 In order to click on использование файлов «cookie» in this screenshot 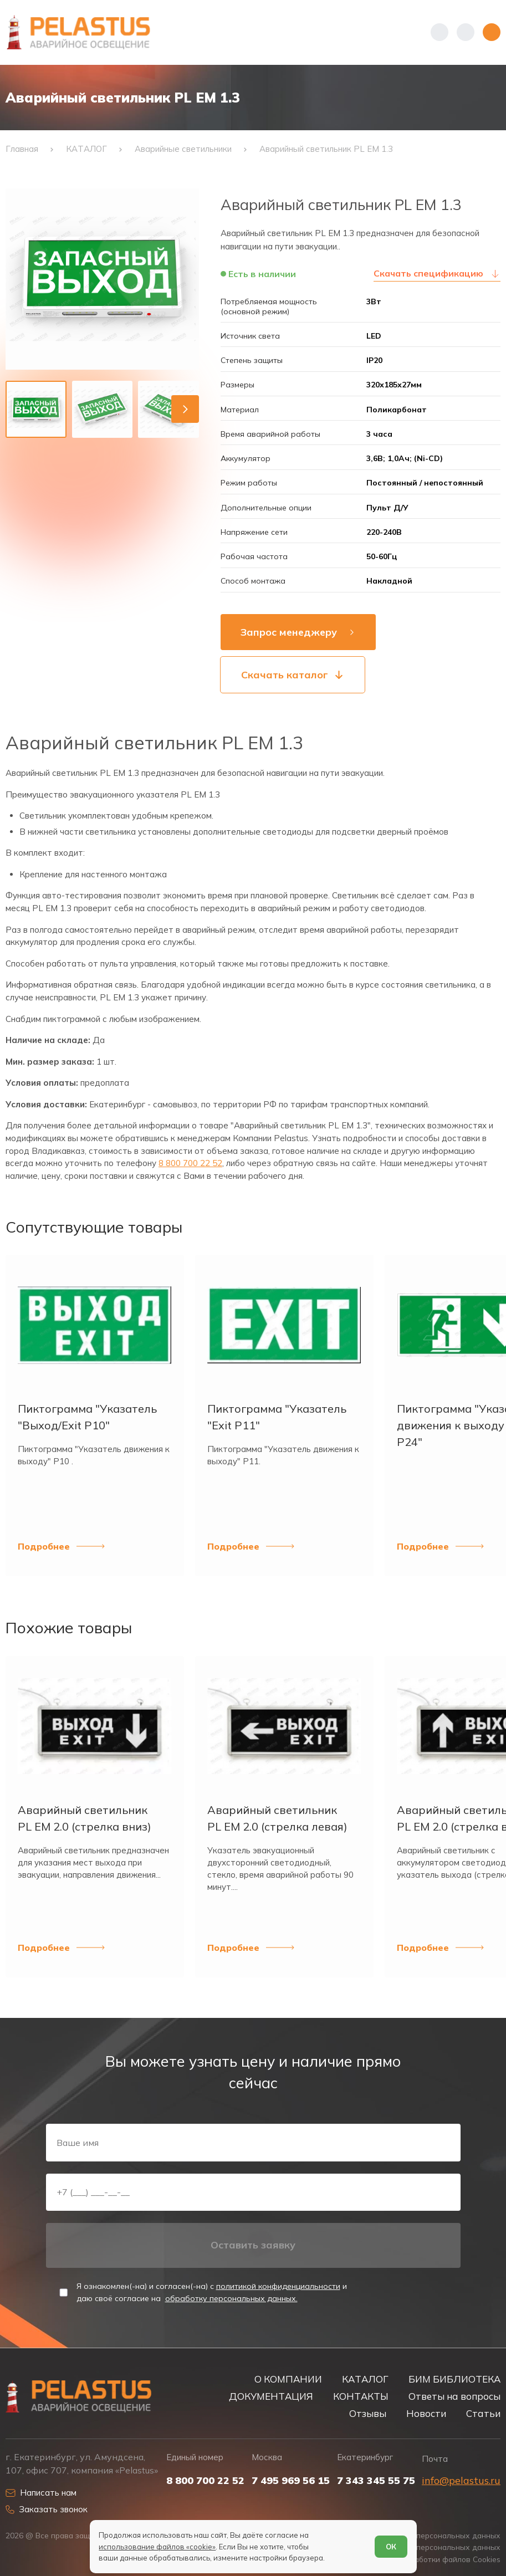, I will do `click(157, 2546)`.